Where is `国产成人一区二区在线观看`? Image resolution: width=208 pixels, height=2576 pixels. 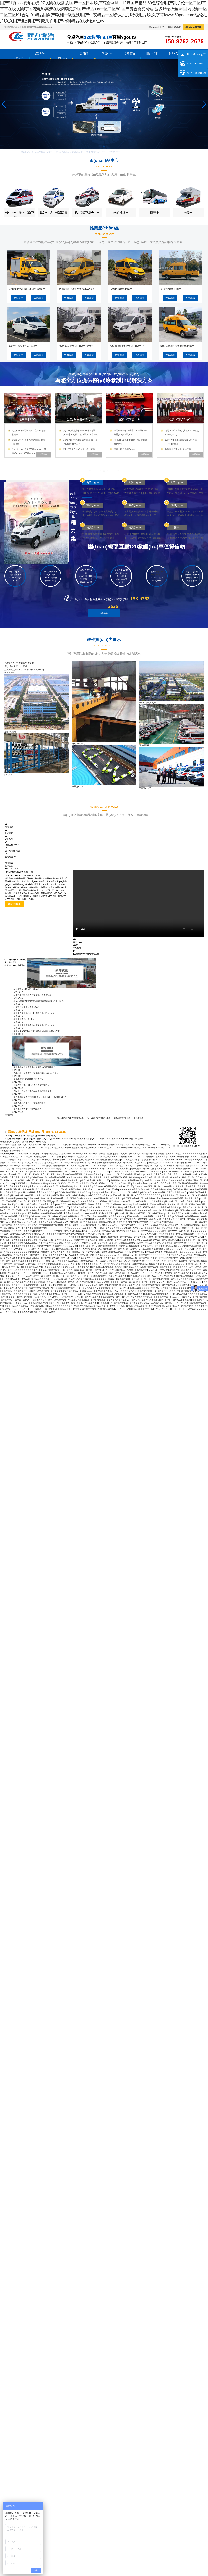 国产成人一区二区在线观看 is located at coordinates (177, 1303).